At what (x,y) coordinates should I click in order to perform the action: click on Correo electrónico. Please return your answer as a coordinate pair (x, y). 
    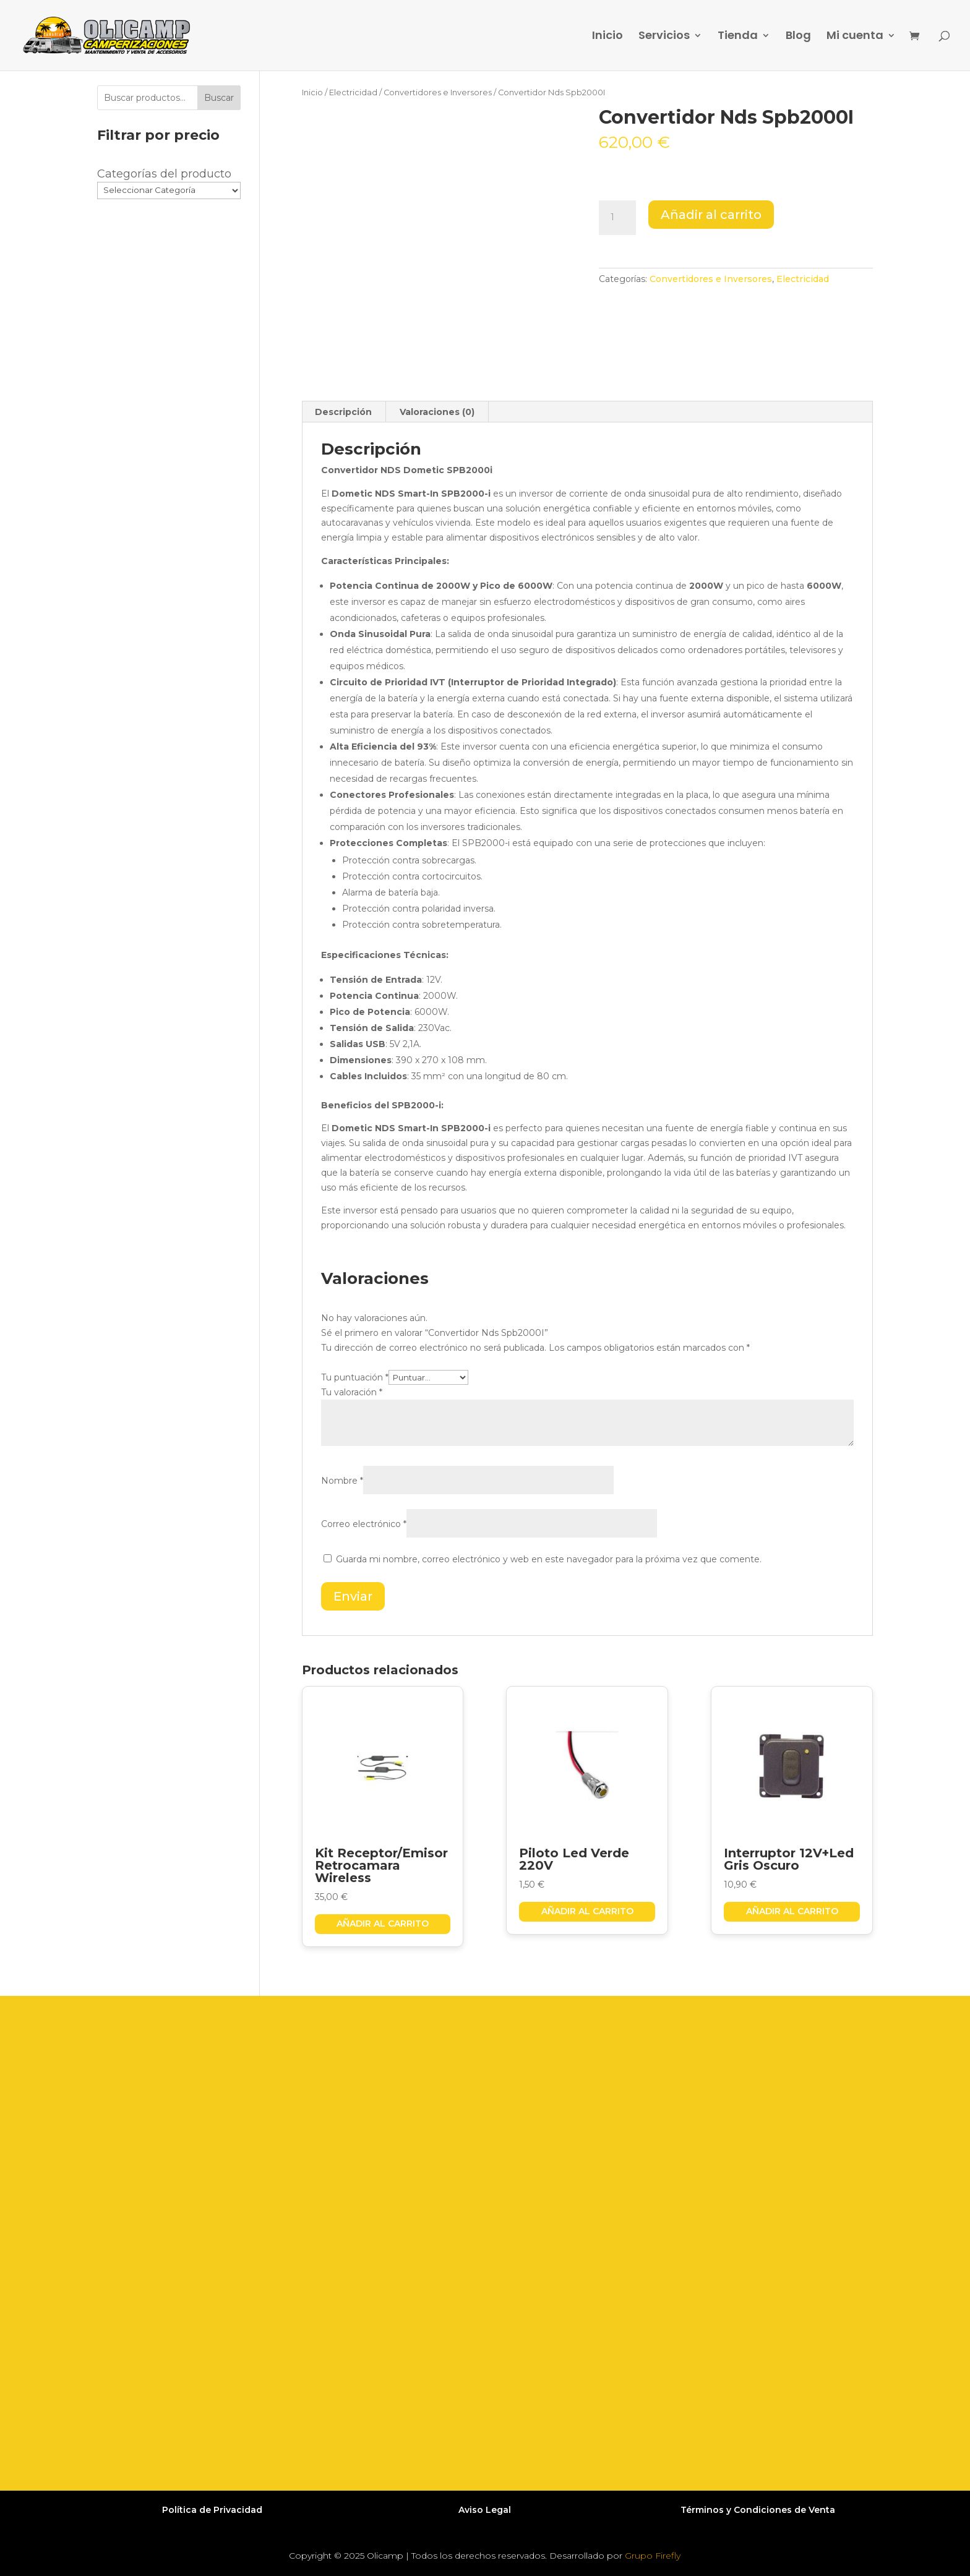
    Looking at the image, I should click on (363, 1524).